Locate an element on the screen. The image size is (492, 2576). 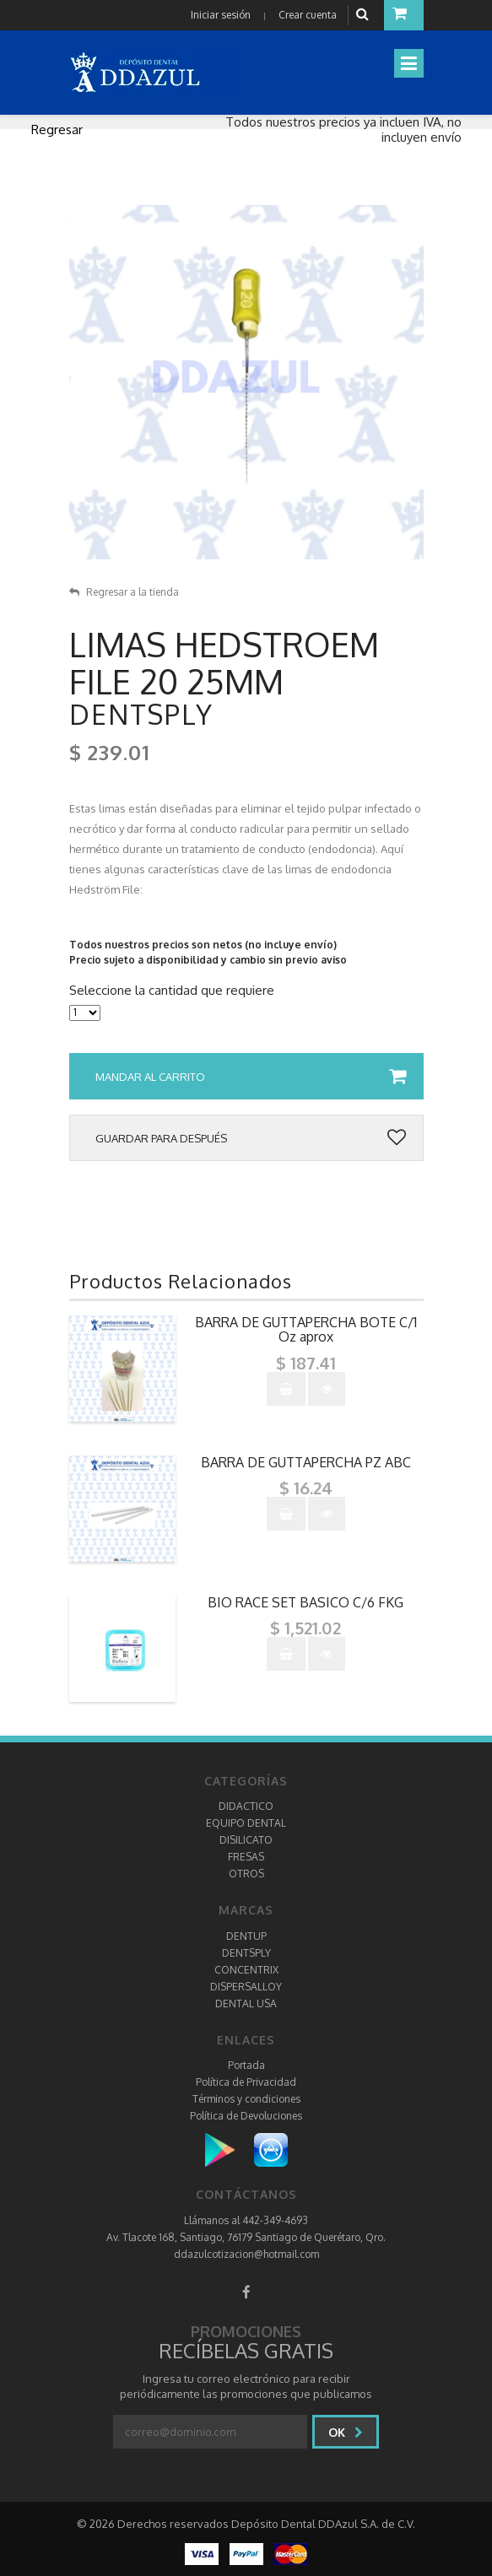
Ok is located at coordinates (345, 2432).